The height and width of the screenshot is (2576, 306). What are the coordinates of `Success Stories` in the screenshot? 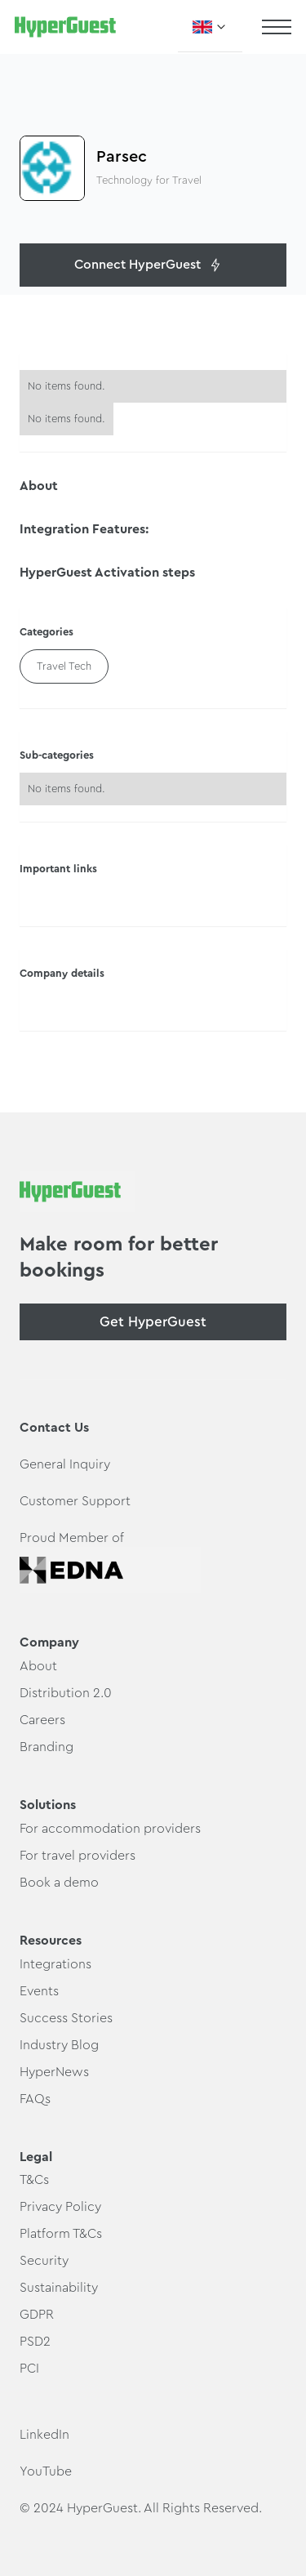 It's located at (66, 2018).